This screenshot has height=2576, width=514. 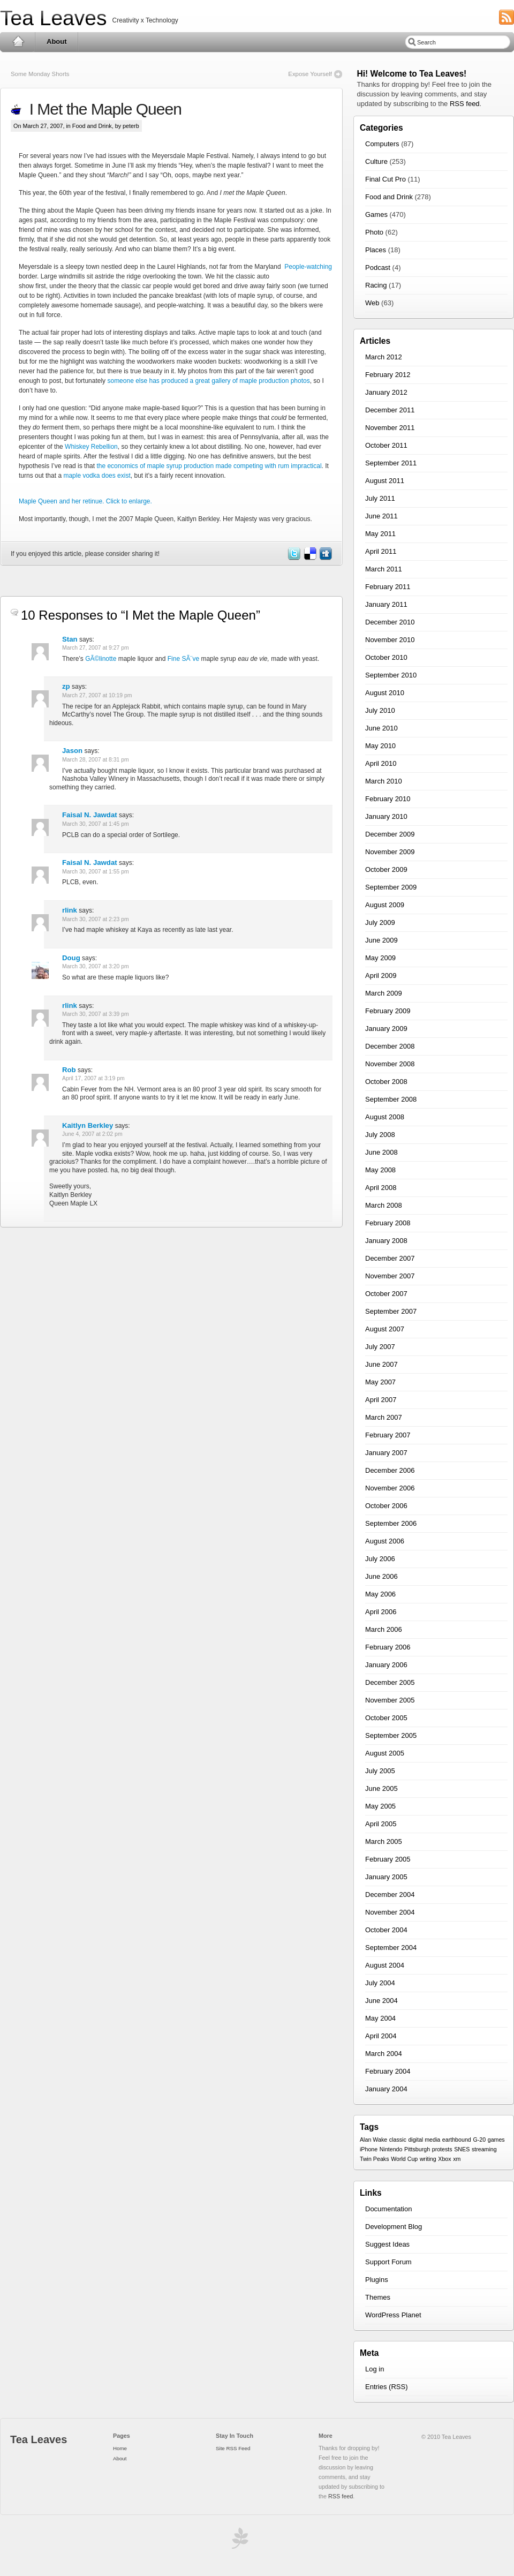 What do you see at coordinates (444, 2159) in the screenshot?
I see `Xbox` at bounding box center [444, 2159].